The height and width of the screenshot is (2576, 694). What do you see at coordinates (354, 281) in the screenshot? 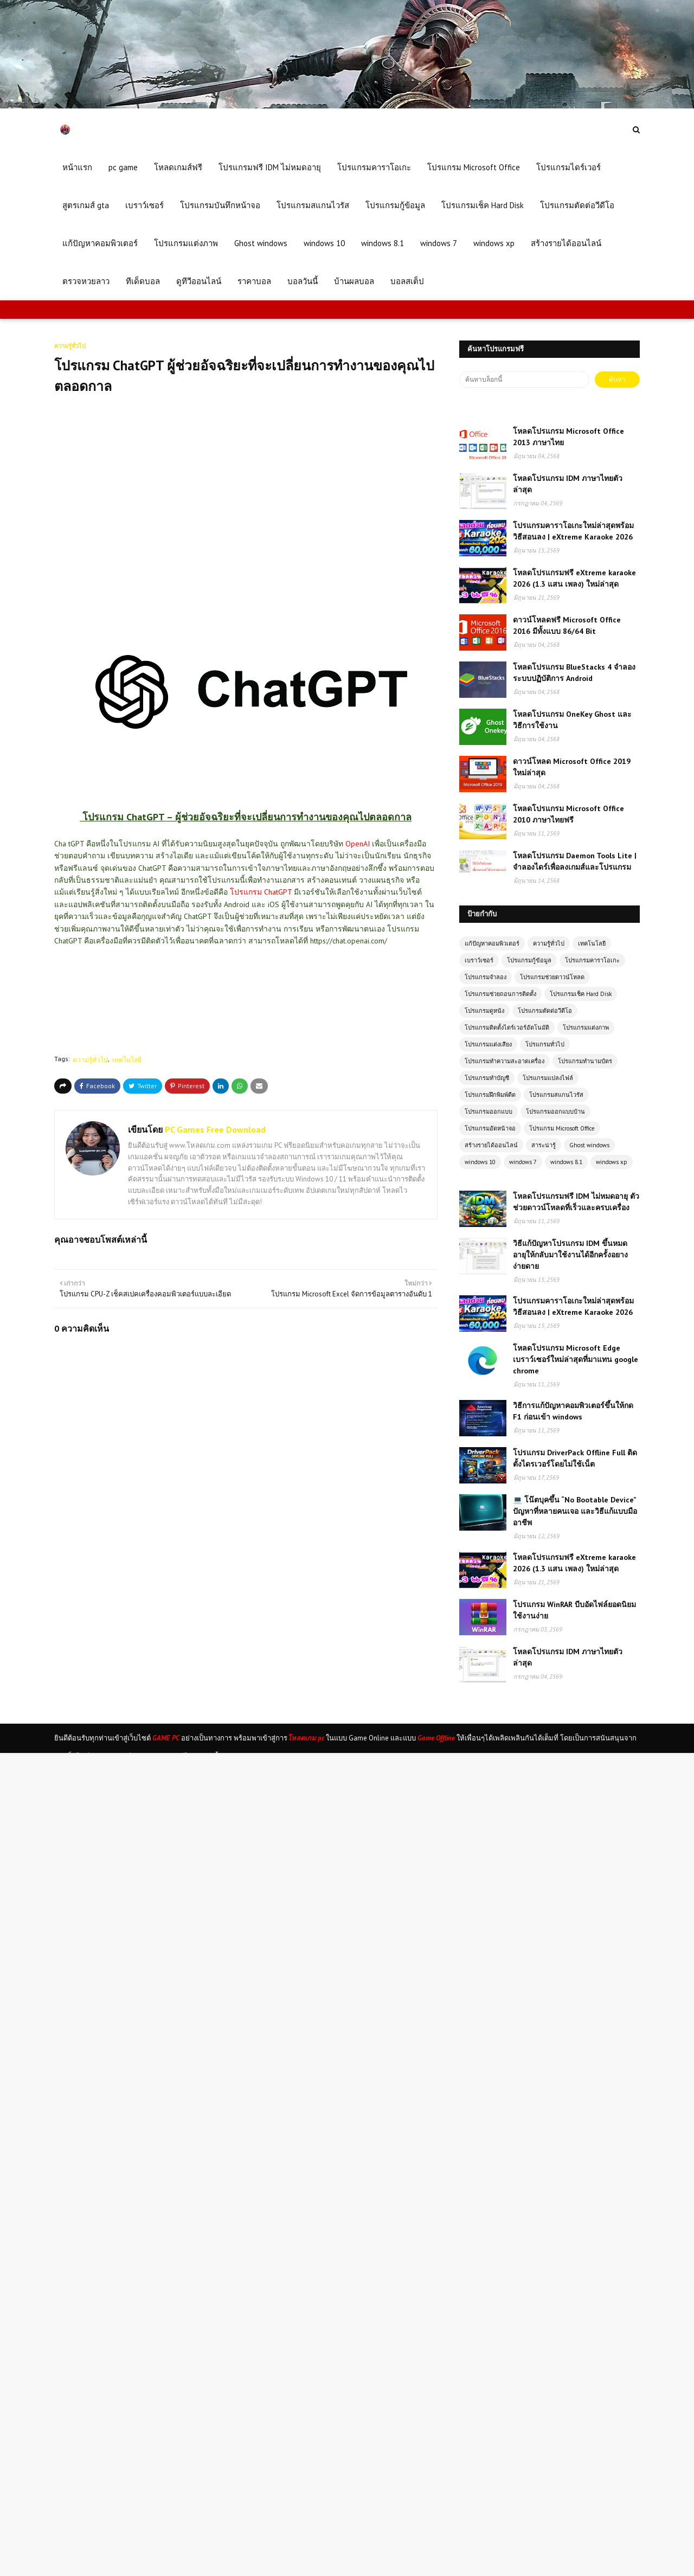
I see `บ้านผลบอล [menuitem]` at bounding box center [354, 281].